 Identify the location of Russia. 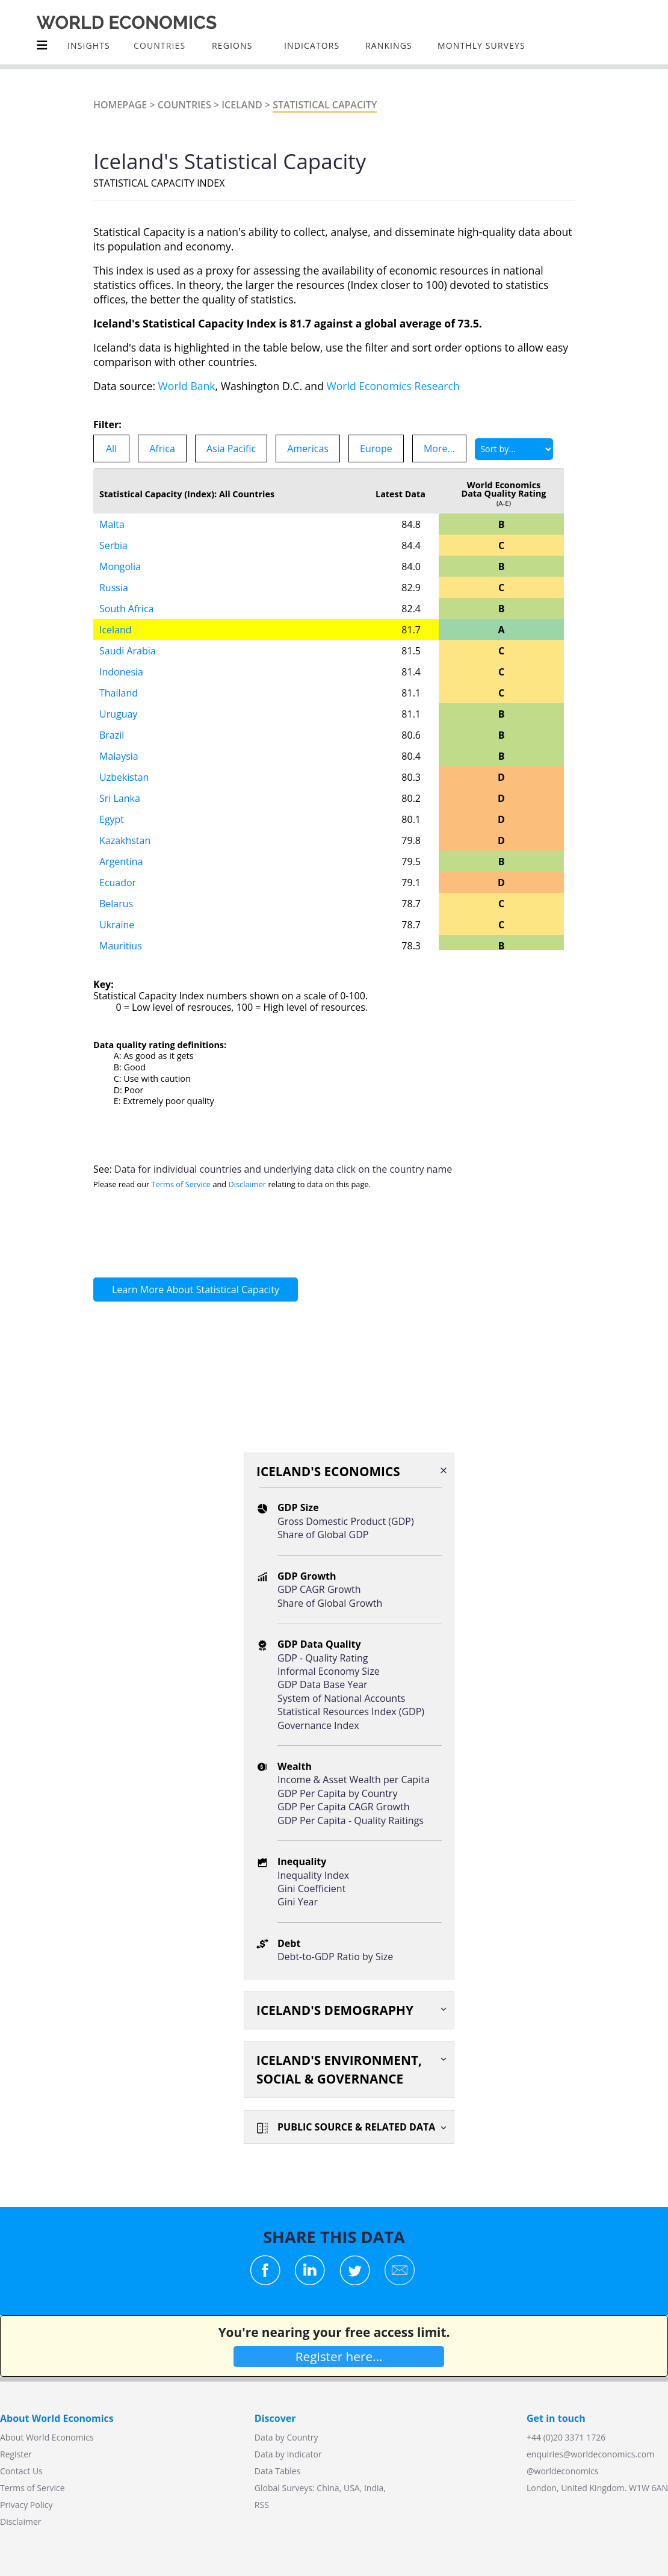
(113, 587).